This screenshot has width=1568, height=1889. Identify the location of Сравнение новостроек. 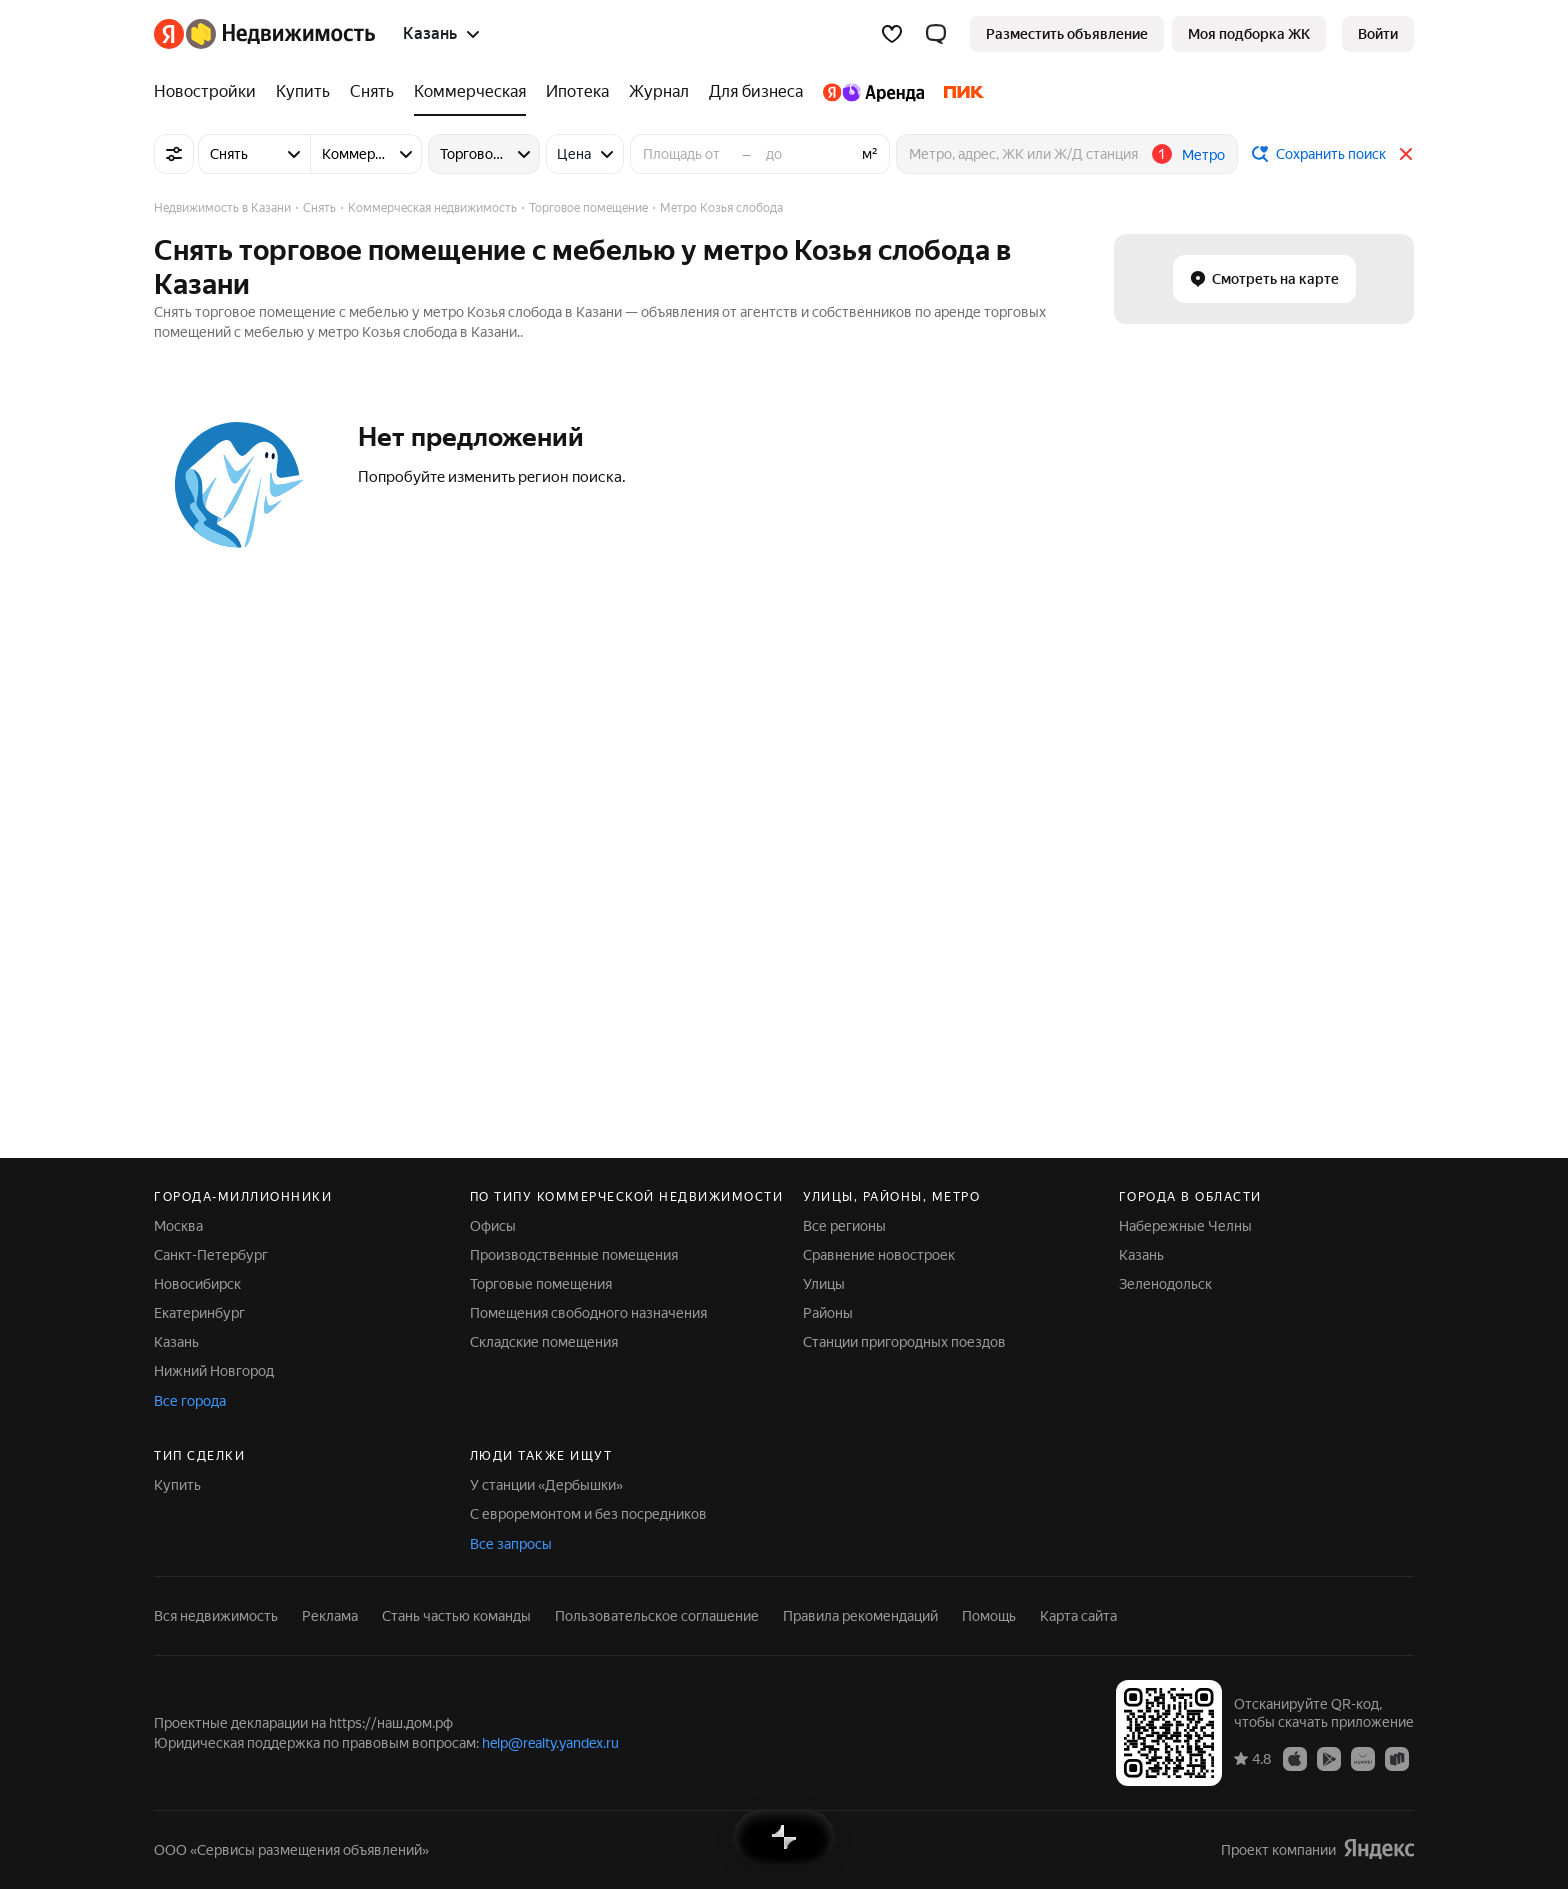
(879, 1255).